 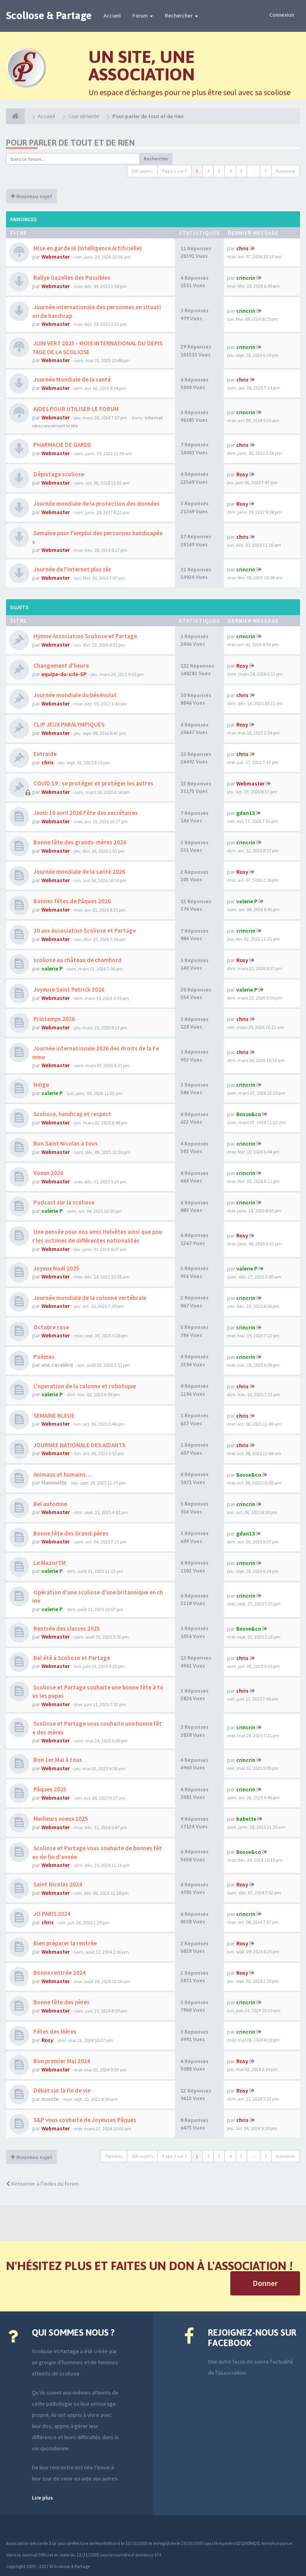 What do you see at coordinates (49, 1789) in the screenshot?
I see `Pâques 2025` at bounding box center [49, 1789].